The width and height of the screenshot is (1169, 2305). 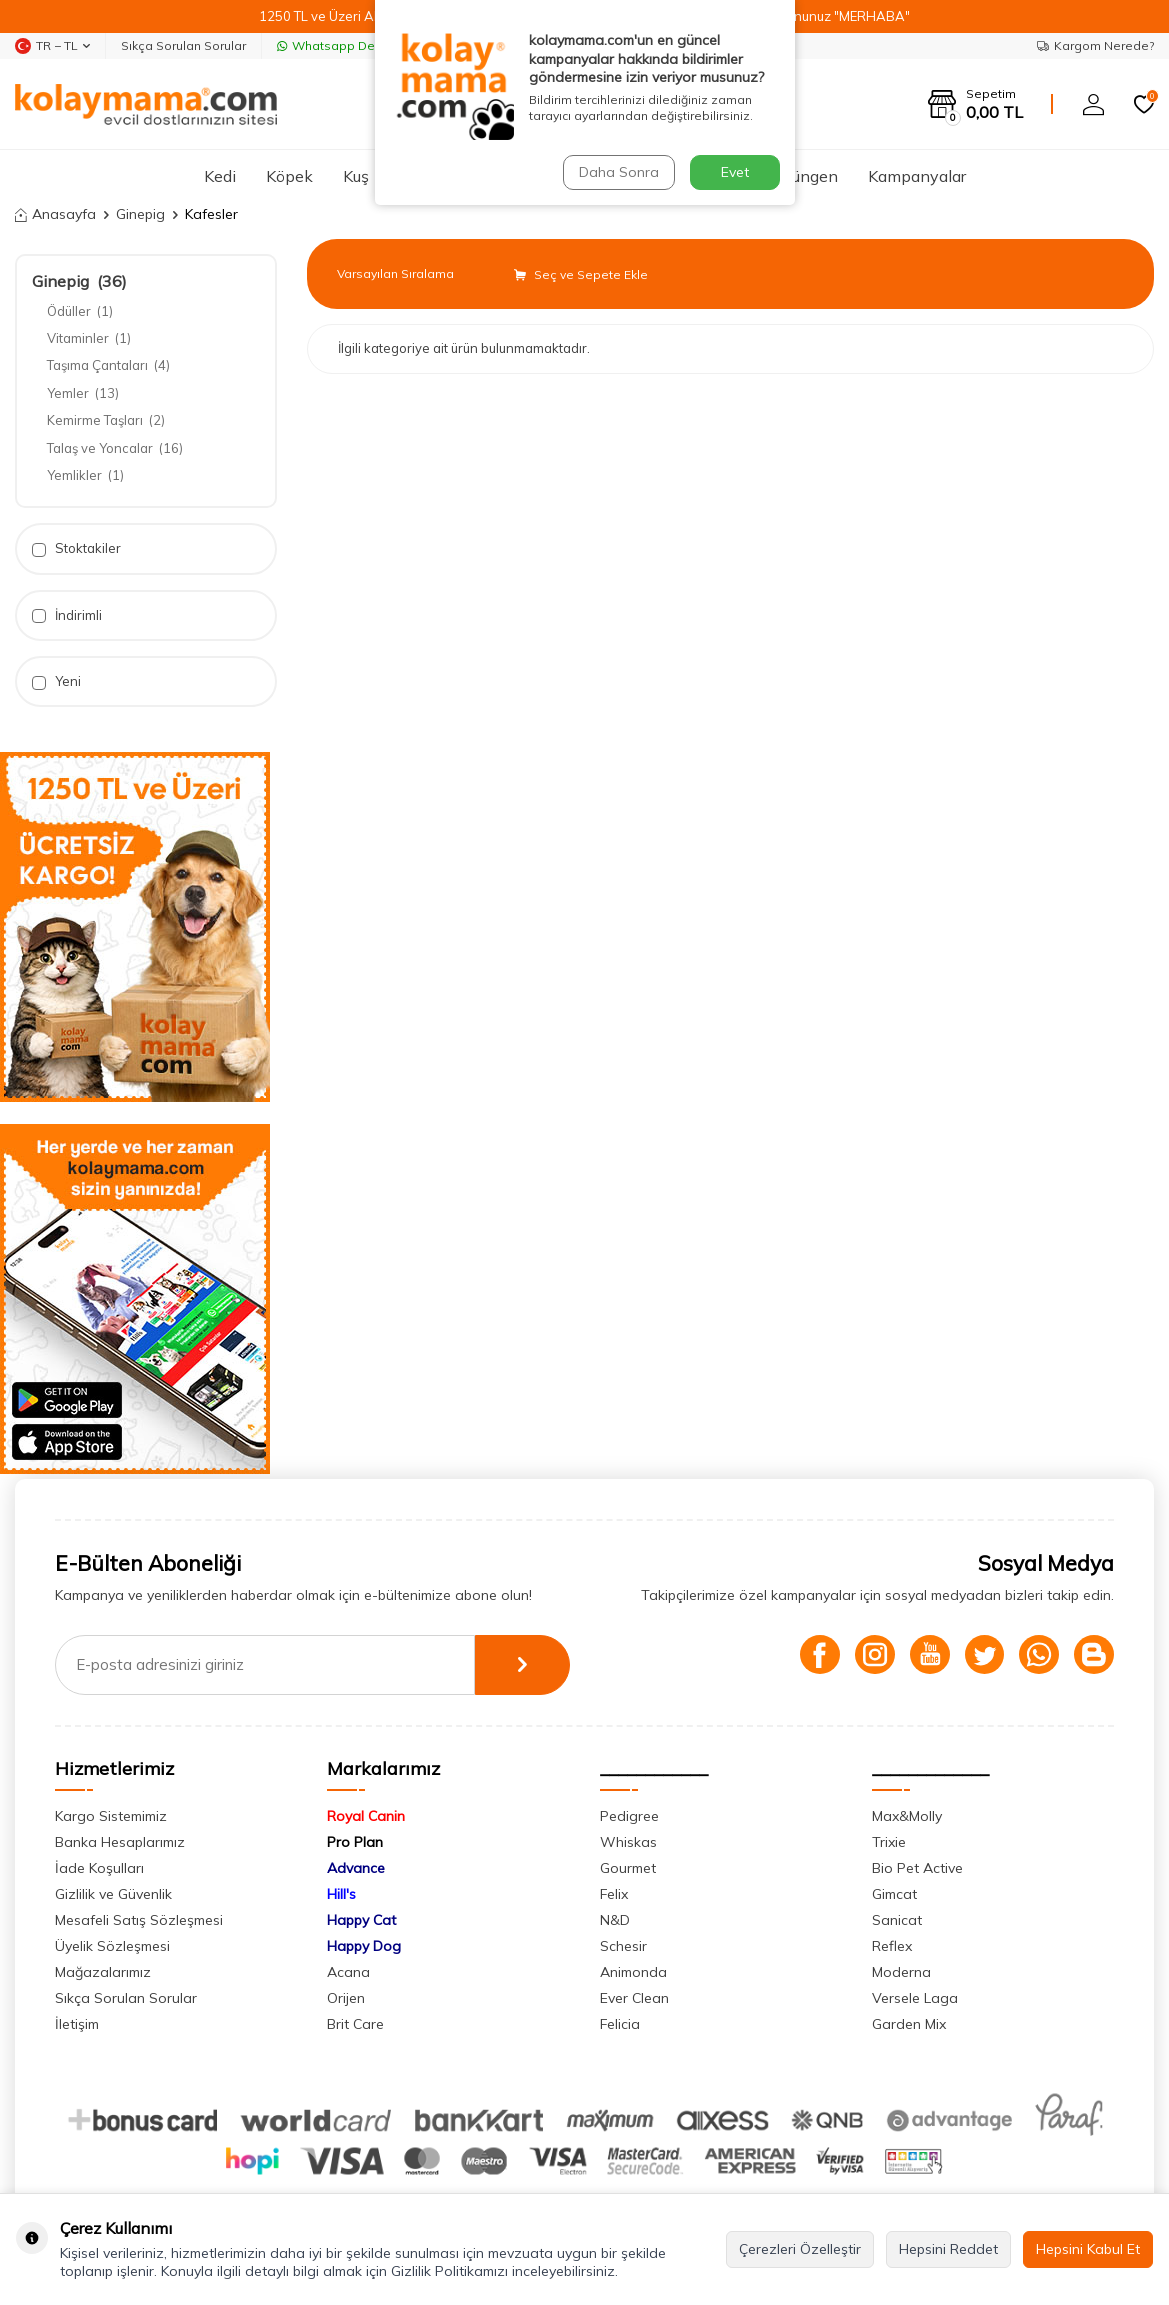 I want to click on Happy Cat, so click(x=361, y=1920).